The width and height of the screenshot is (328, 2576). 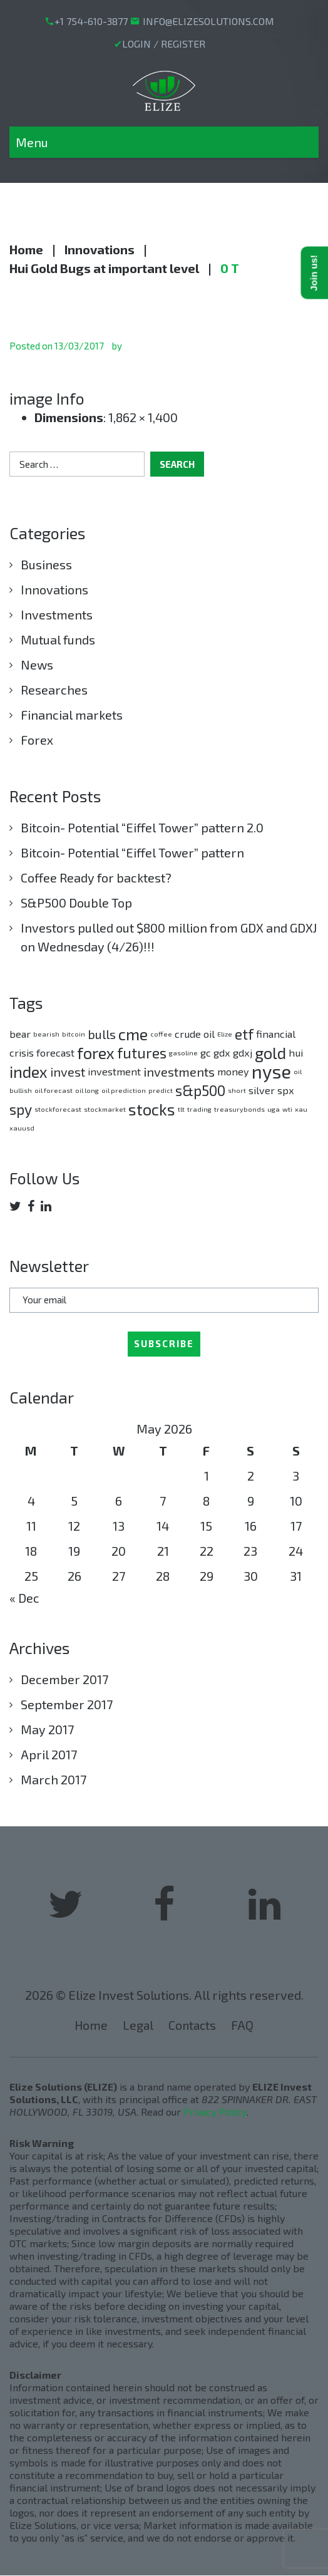 I want to click on INFO@ELIZESOLUTIONS.COM, so click(x=208, y=21).